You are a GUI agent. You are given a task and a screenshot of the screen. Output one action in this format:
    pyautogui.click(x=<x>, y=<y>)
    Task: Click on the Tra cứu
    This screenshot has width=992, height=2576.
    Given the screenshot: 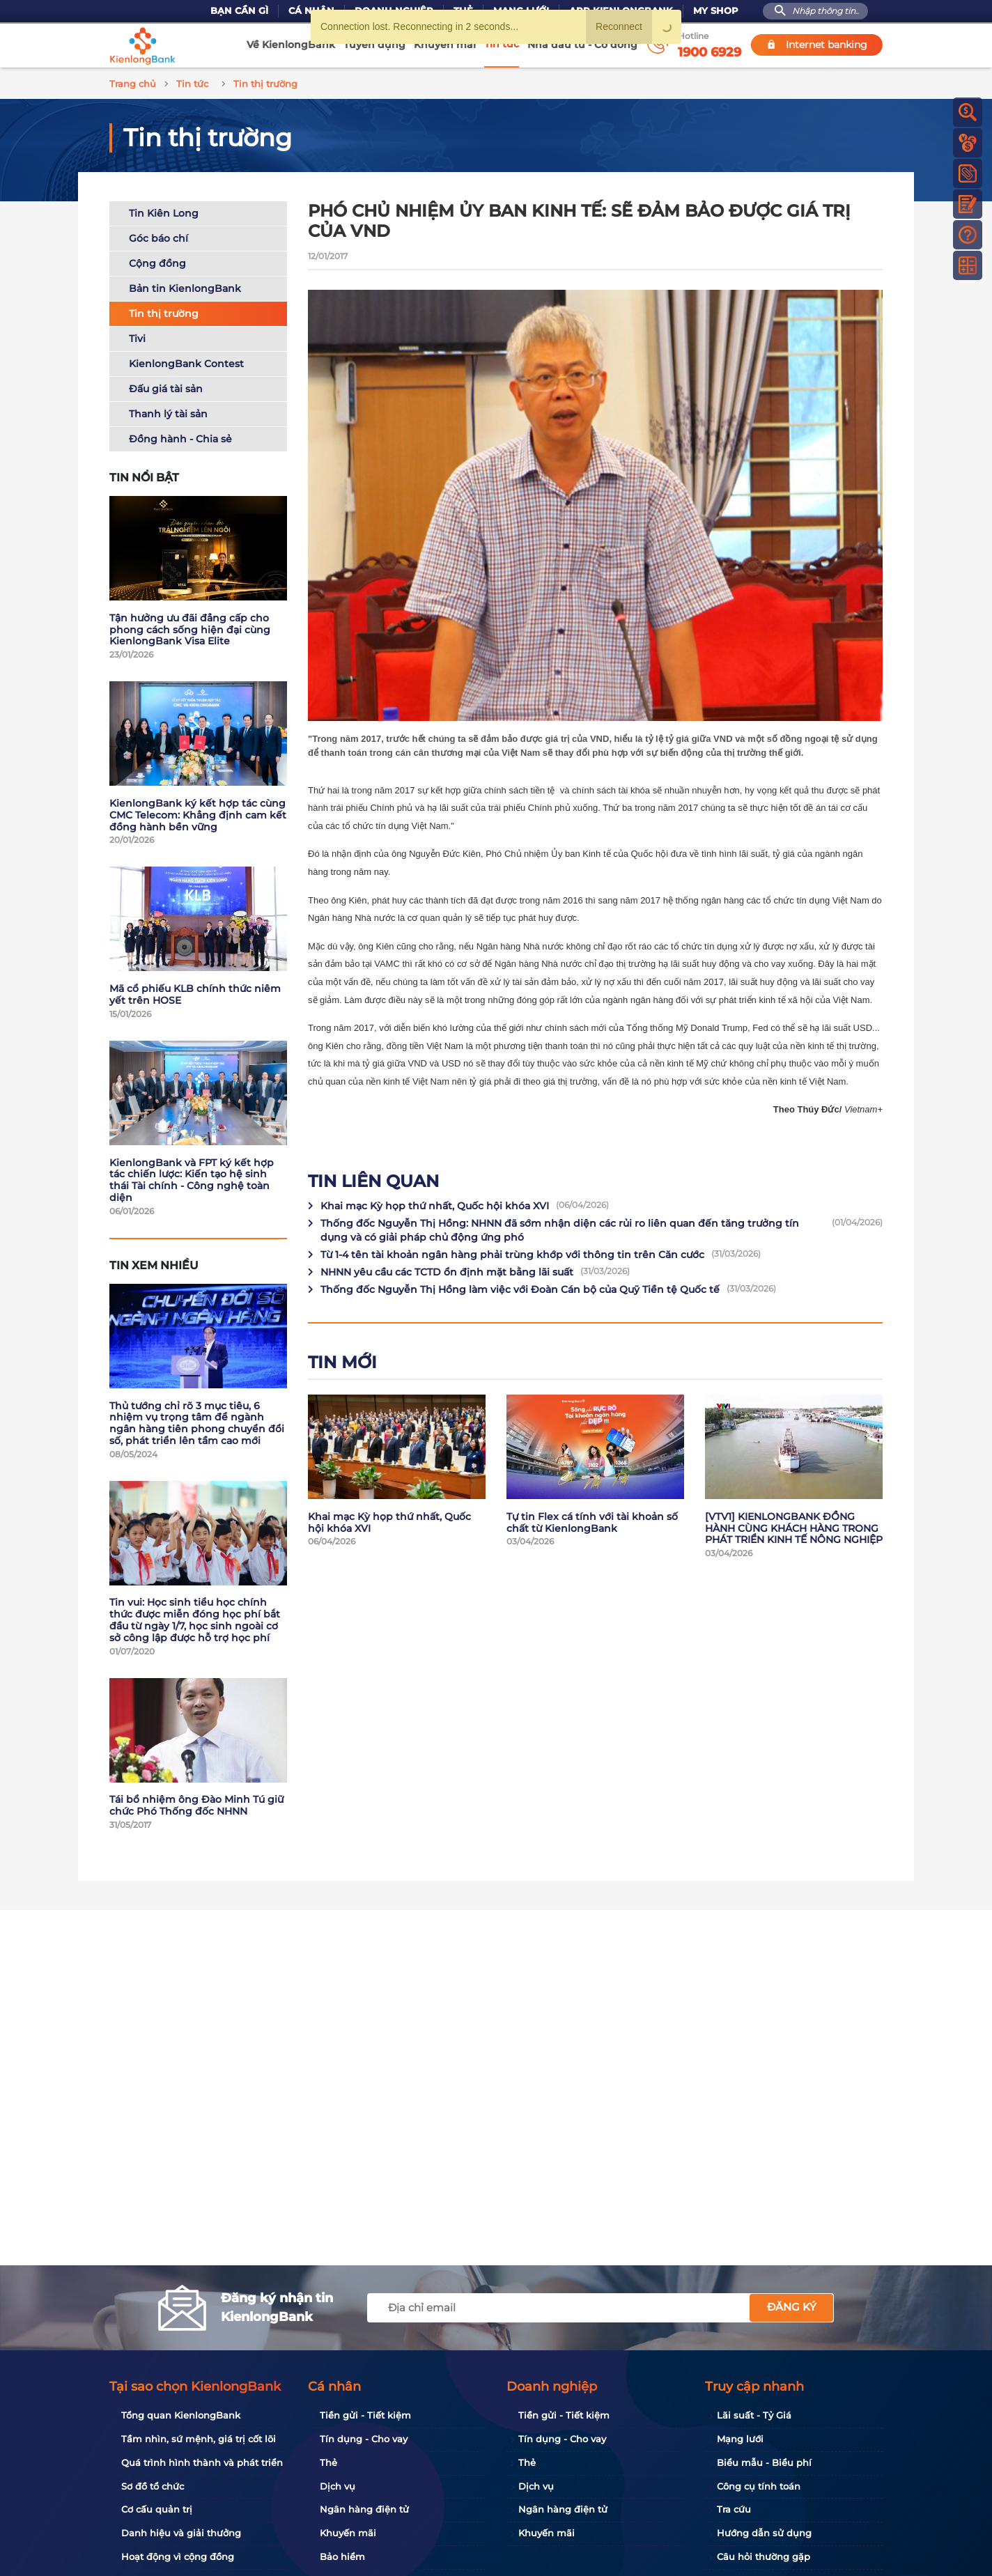 What is the action you would take?
    pyautogui.click(x=734, y=2509)
    